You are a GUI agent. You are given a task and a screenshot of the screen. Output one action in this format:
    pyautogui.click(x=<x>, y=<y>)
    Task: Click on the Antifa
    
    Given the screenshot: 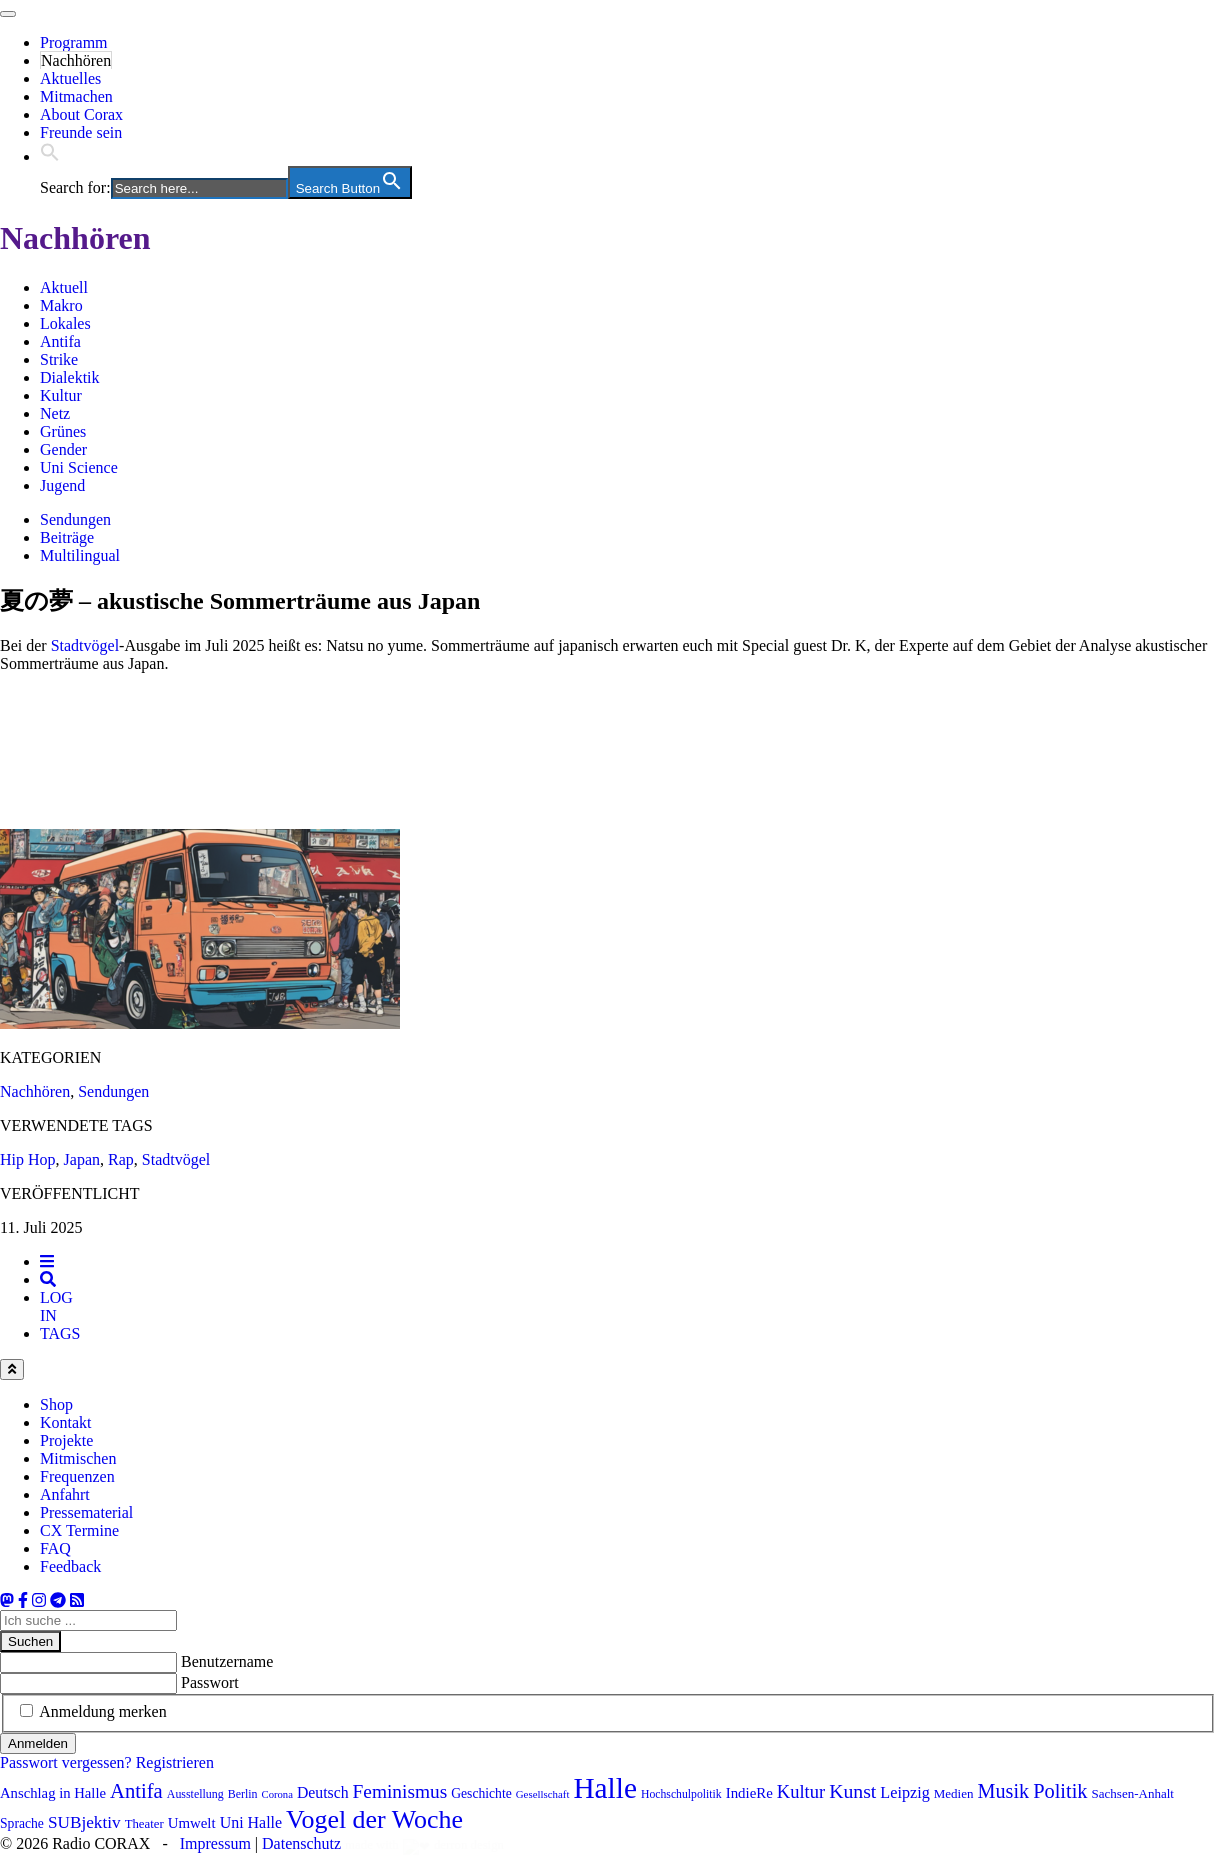 What is the action you would take?
    pyautogui.click(x=60, y=341)
    